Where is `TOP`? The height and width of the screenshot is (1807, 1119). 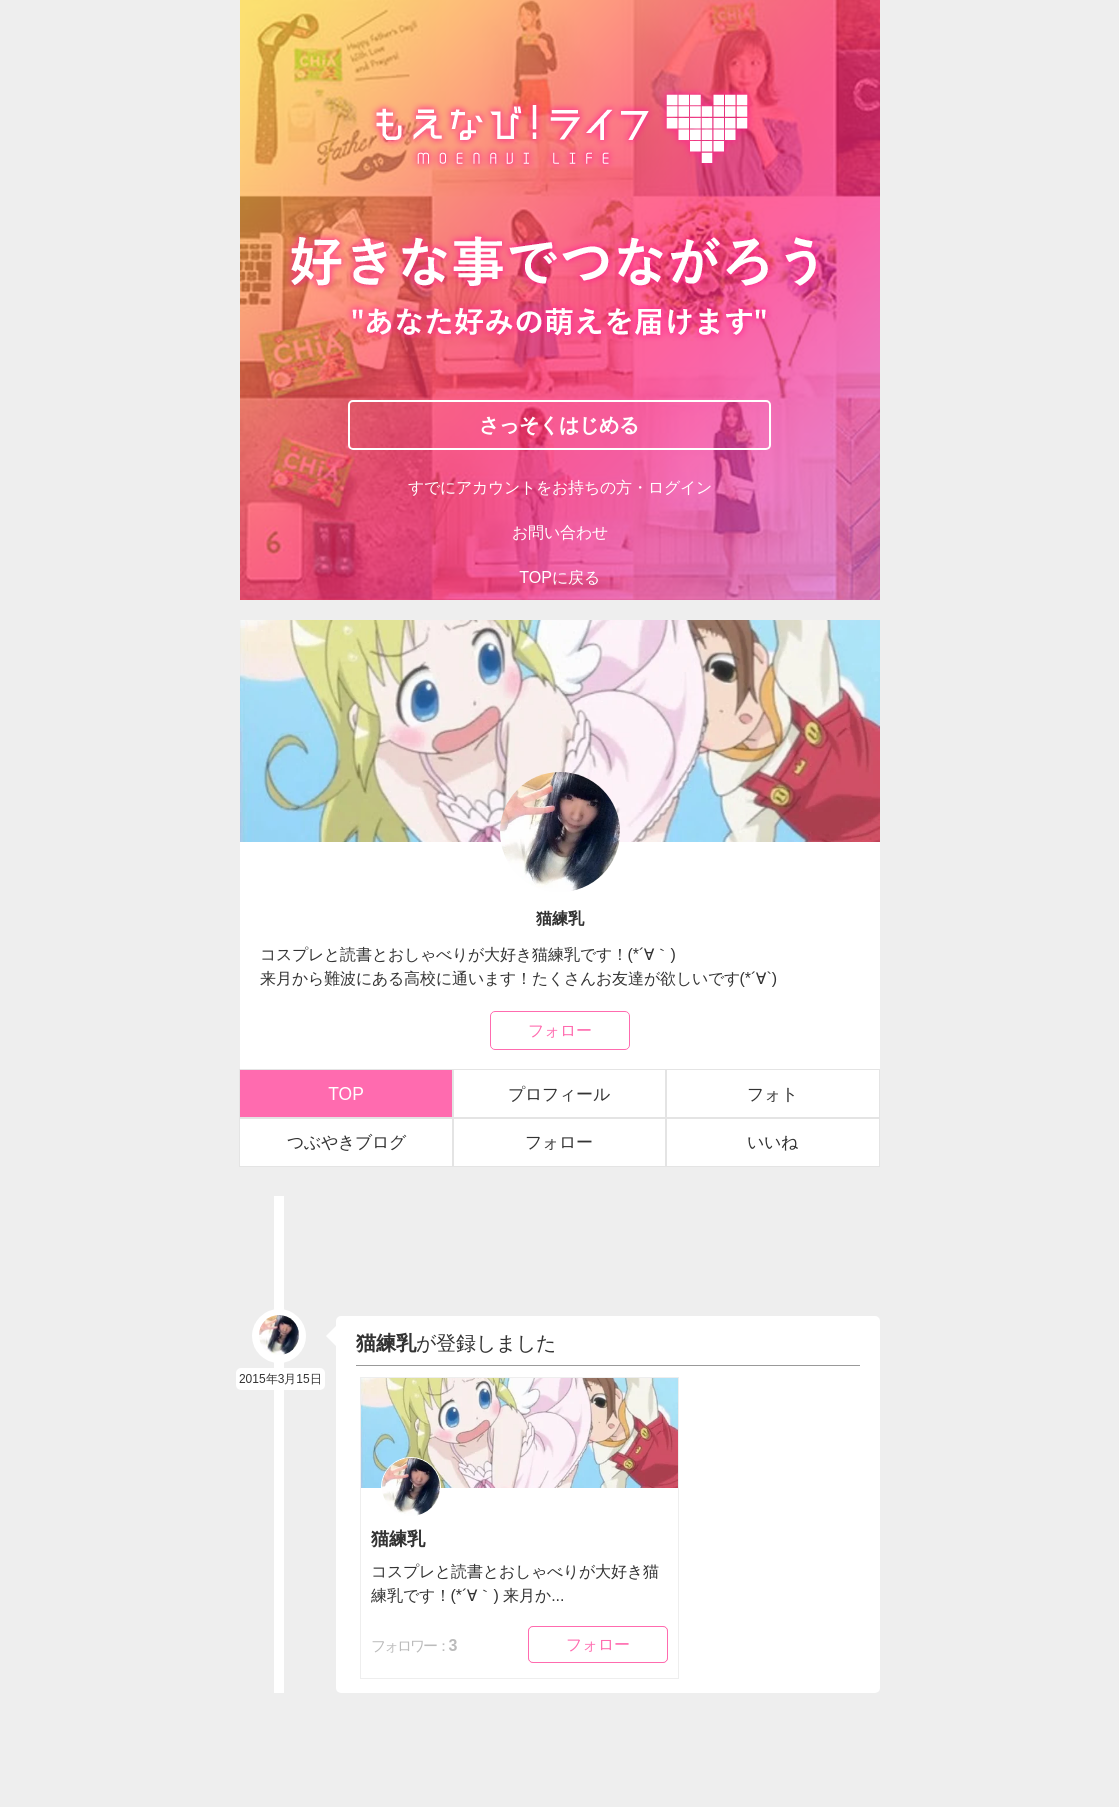 TOP is located at coordinates (346, 1091).